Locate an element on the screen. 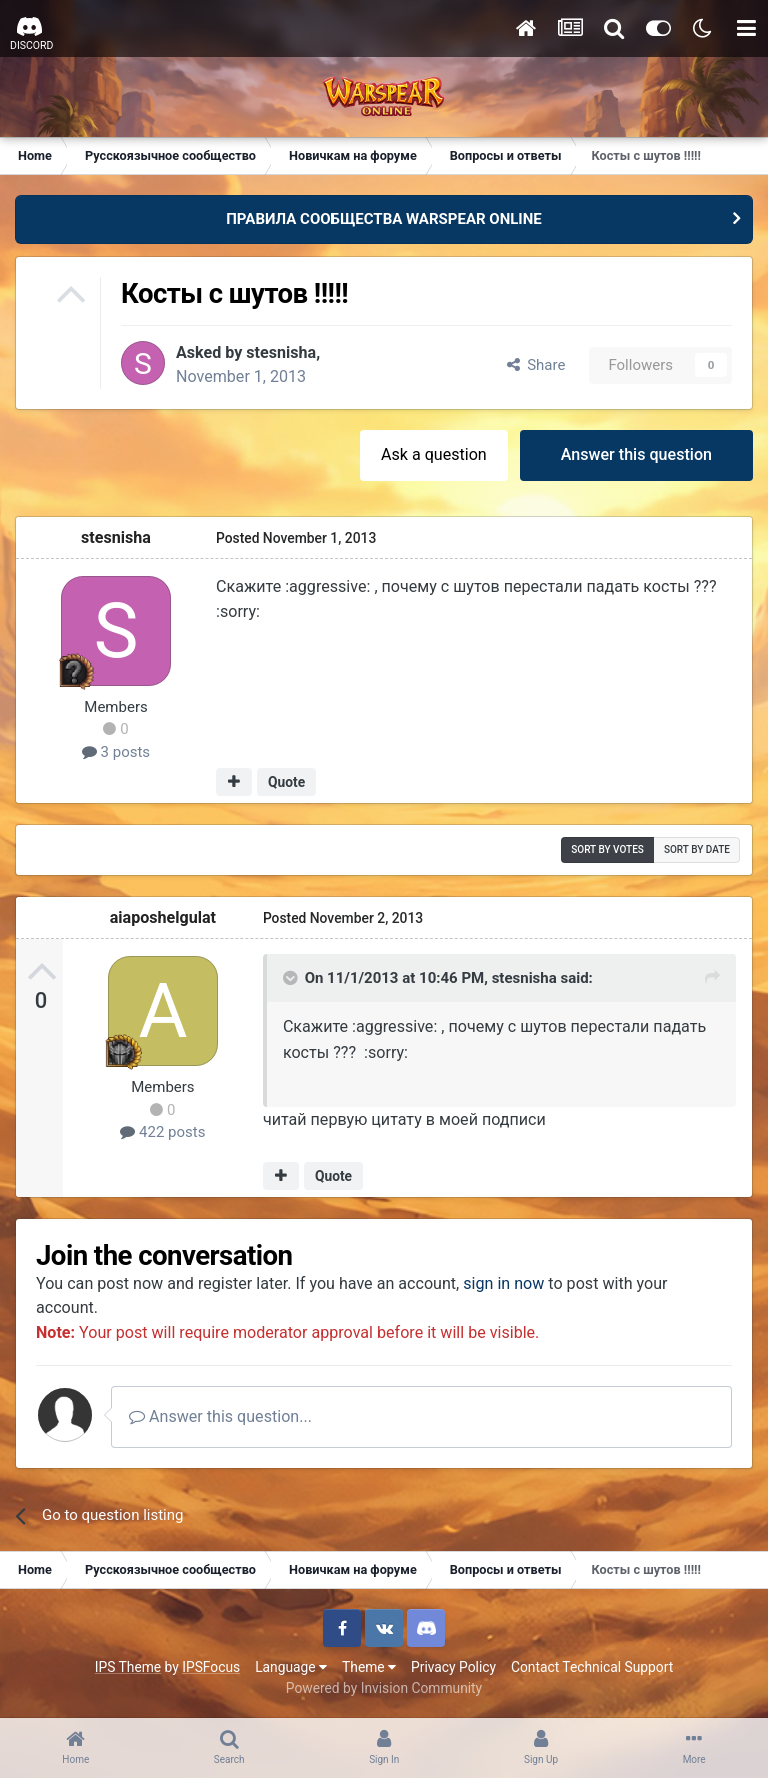 The width and height of the screenshot is (768, 1778). Theme is located at coordinates (369, 1667).